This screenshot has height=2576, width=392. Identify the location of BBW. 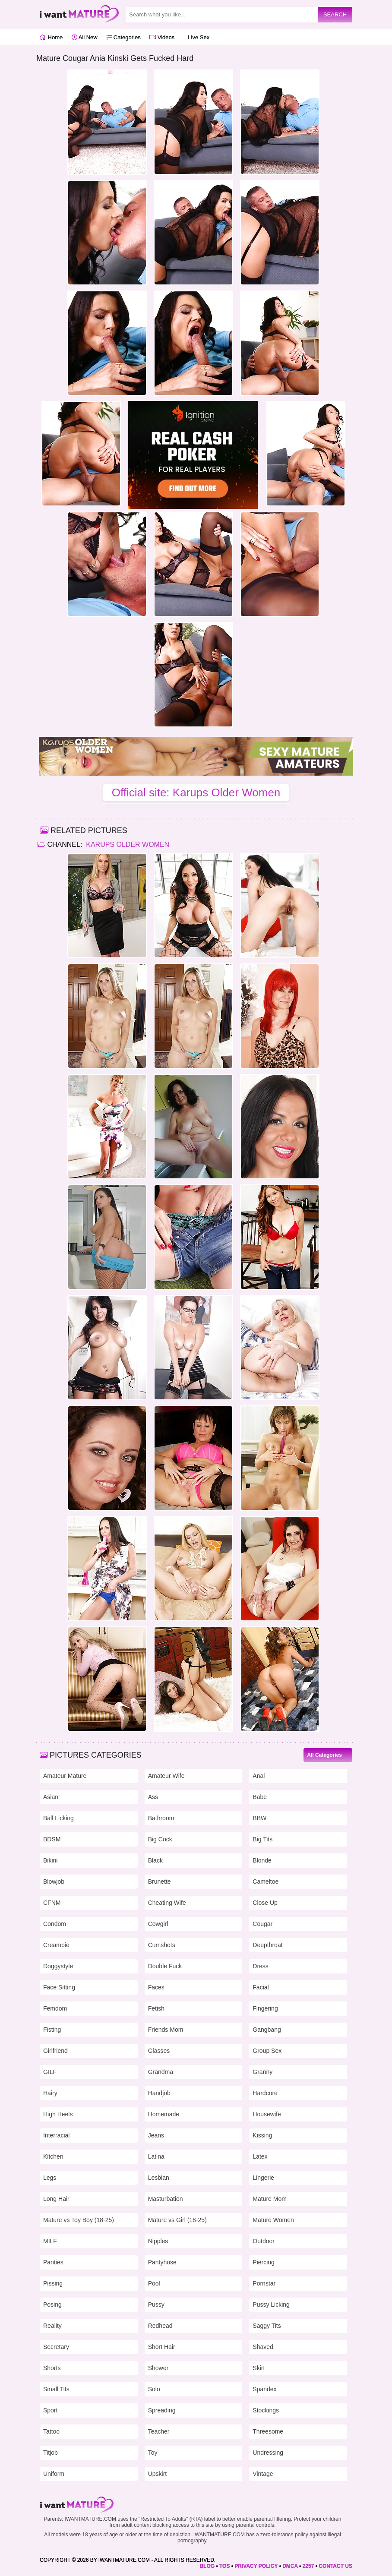
(259, 1818).